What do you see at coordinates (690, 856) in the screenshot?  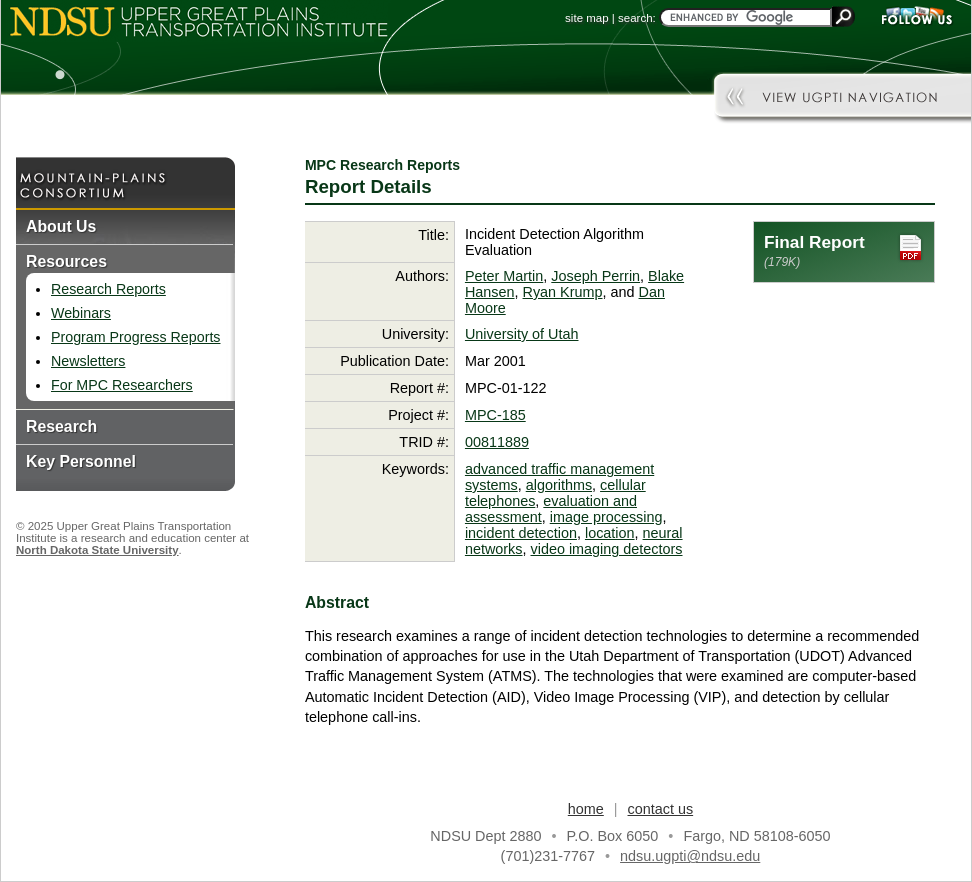 I see `ndsu.ugpti@ndsu.edu` at bounding box center [690, 856].